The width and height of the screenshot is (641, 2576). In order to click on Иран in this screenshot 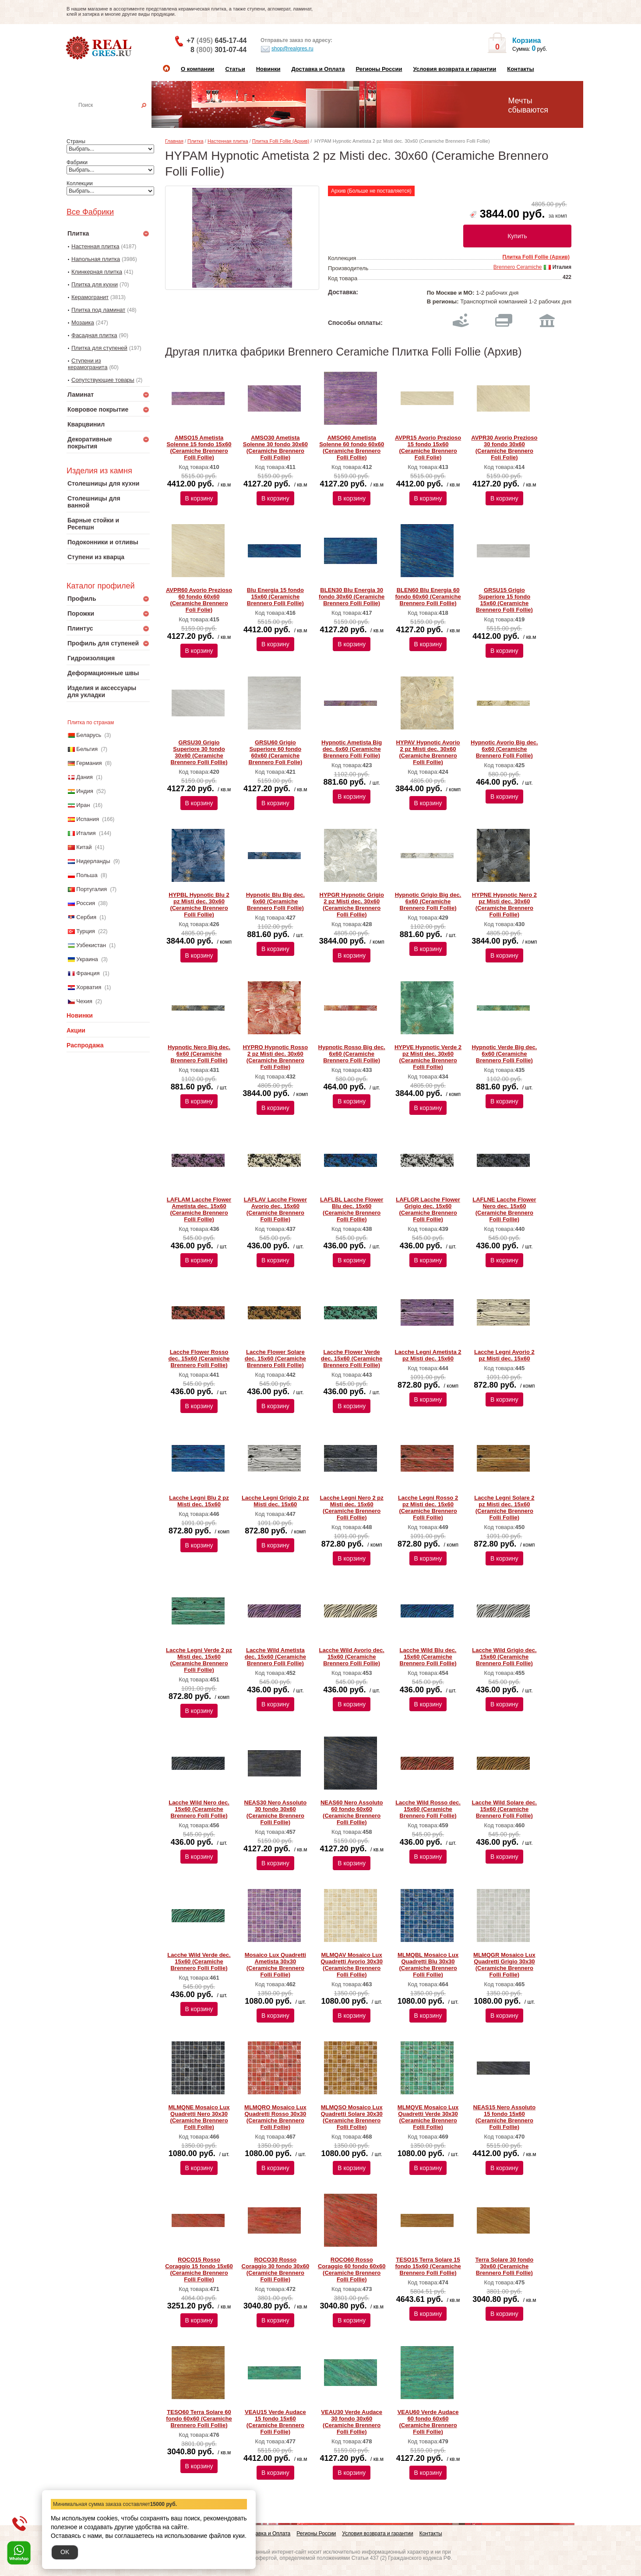, I will do `click(83, 805)`.